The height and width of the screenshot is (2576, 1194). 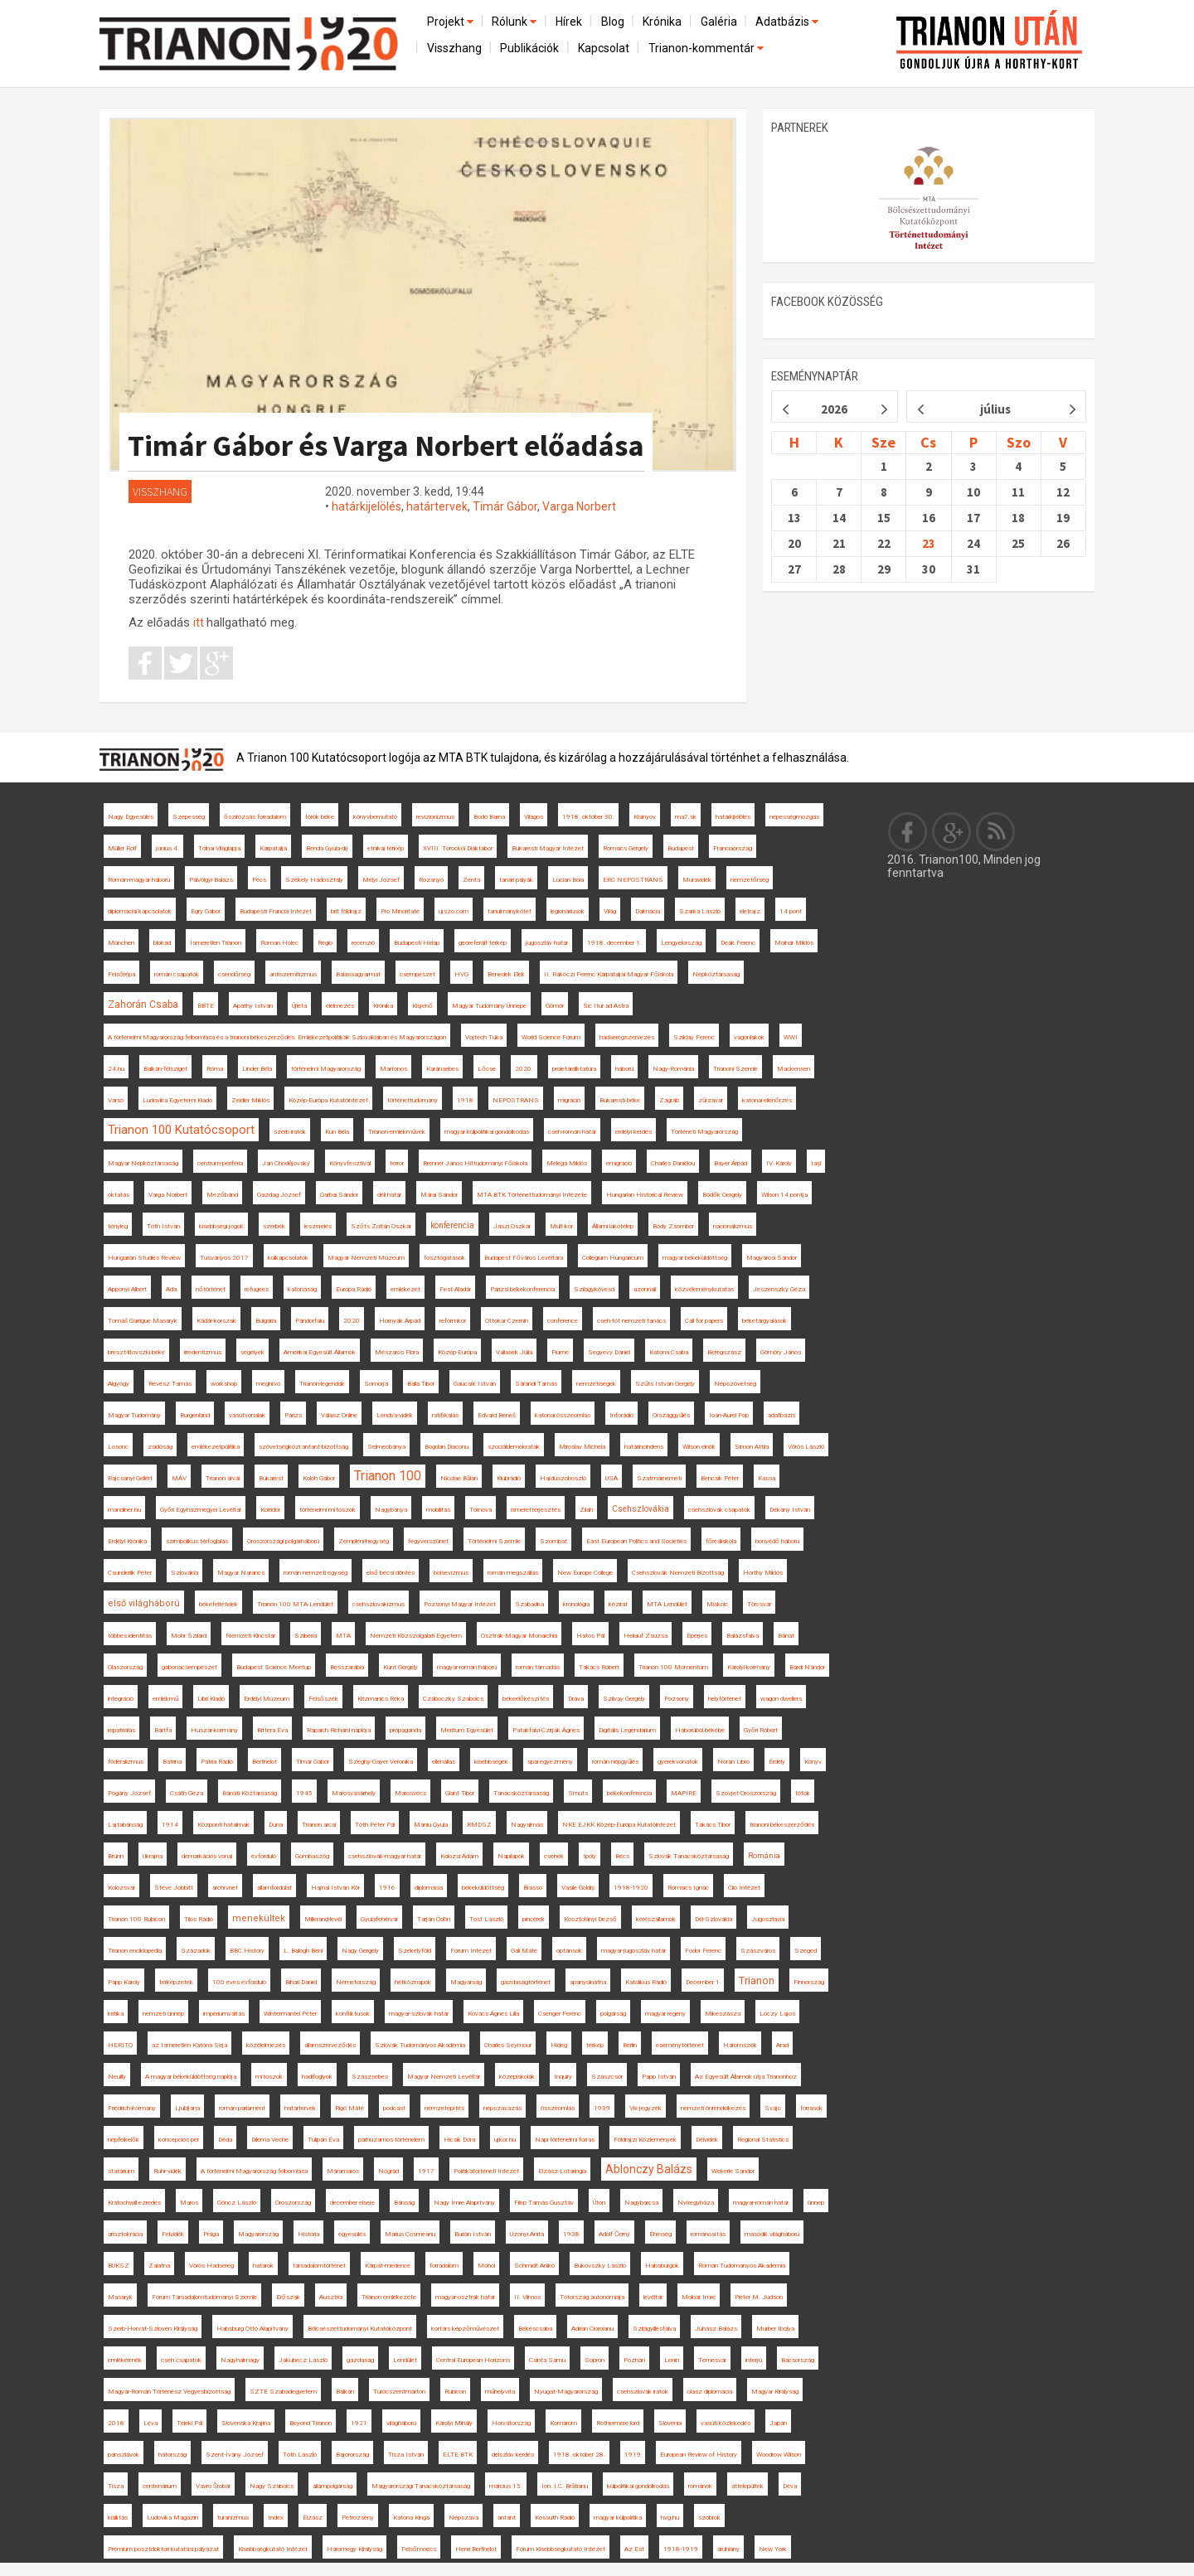 I want to click on Muravidék, so click(x=696, y=880).